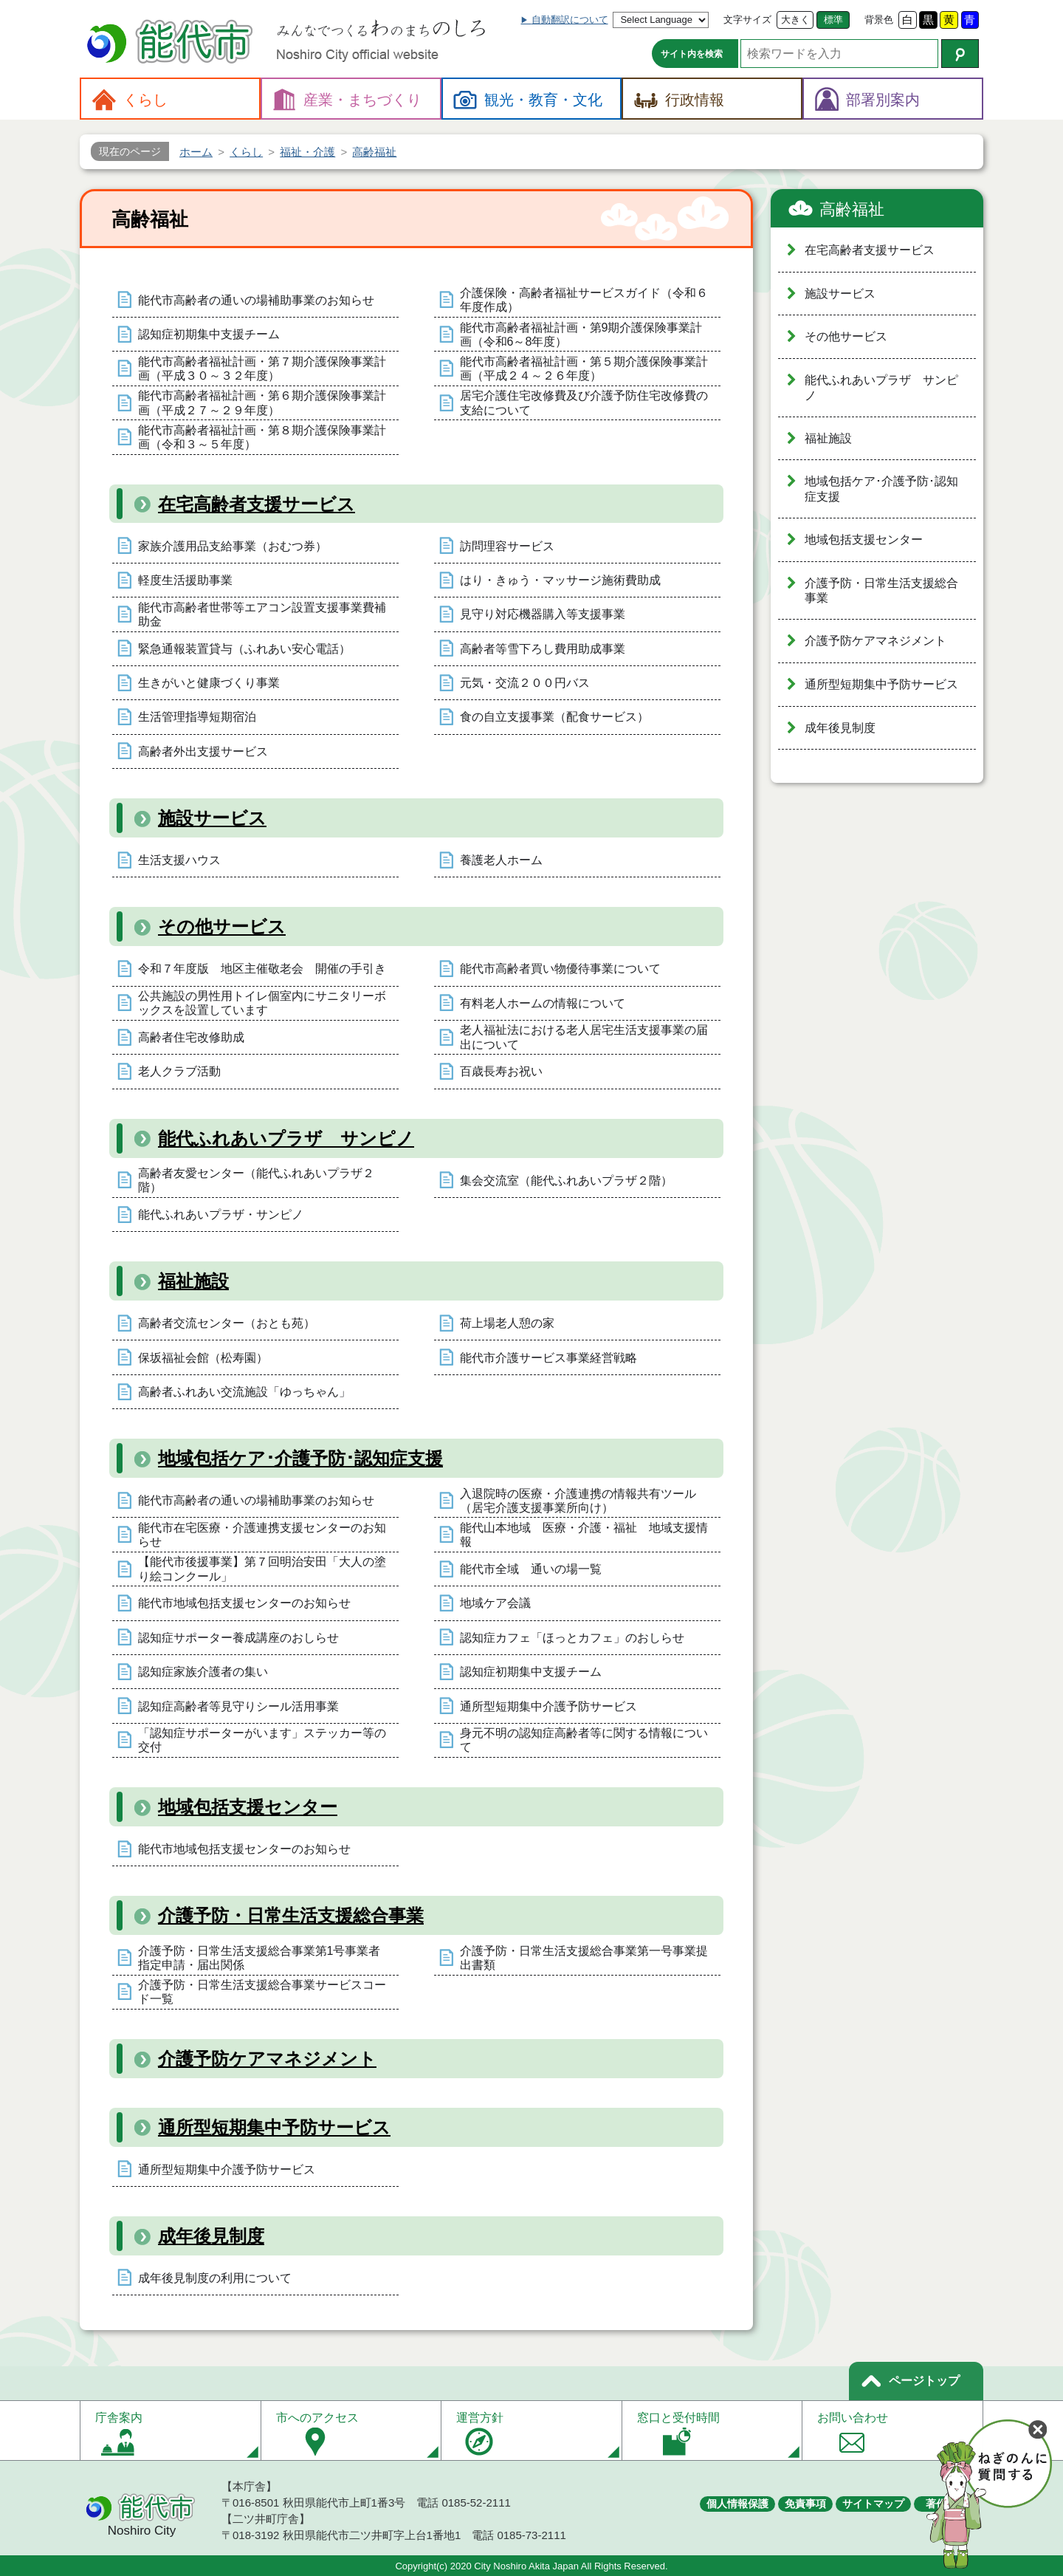 The height and width of the screenshot is (2576, 1063). What do you see at coordinates (566, 1180) in the screenshot?
I see `集会交流室（能代ふれあいプラザ２階）` at bounding box center [566, 1180].